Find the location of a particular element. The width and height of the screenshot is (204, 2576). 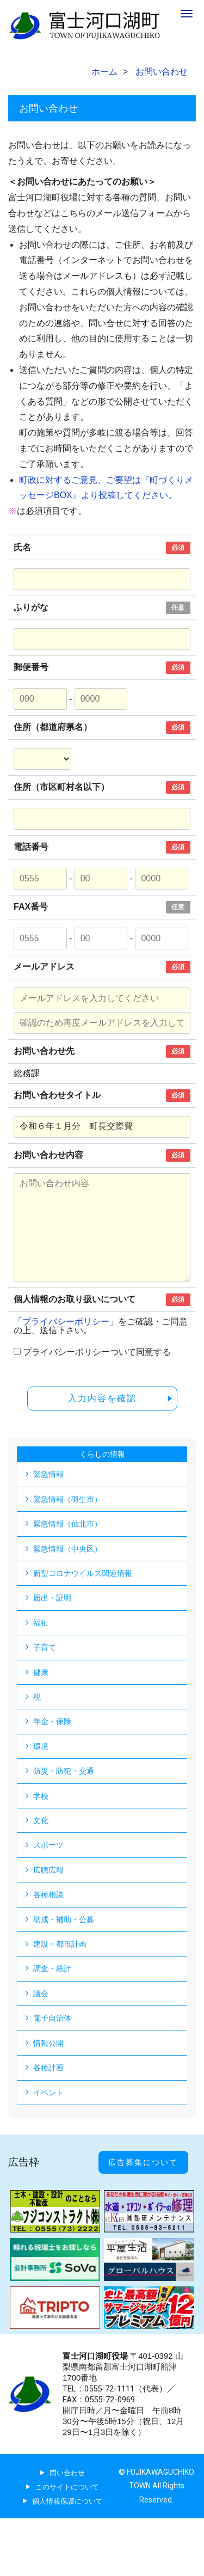

議会 is located at coordinates (40, 1993).